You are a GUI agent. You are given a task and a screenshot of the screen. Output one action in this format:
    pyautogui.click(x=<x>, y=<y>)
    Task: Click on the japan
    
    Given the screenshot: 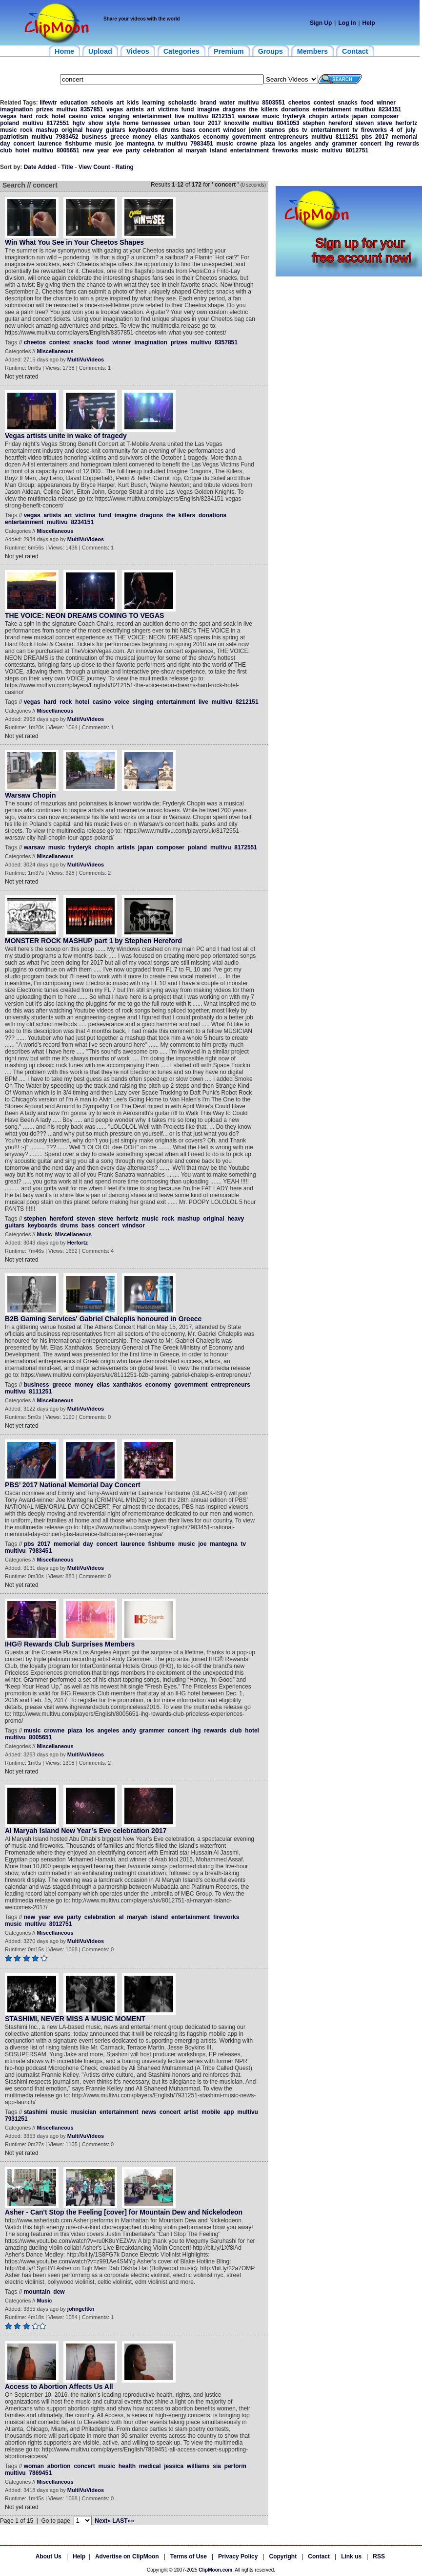 What is the action you would take?
    pyautogui.click(x=359, y=116)
    